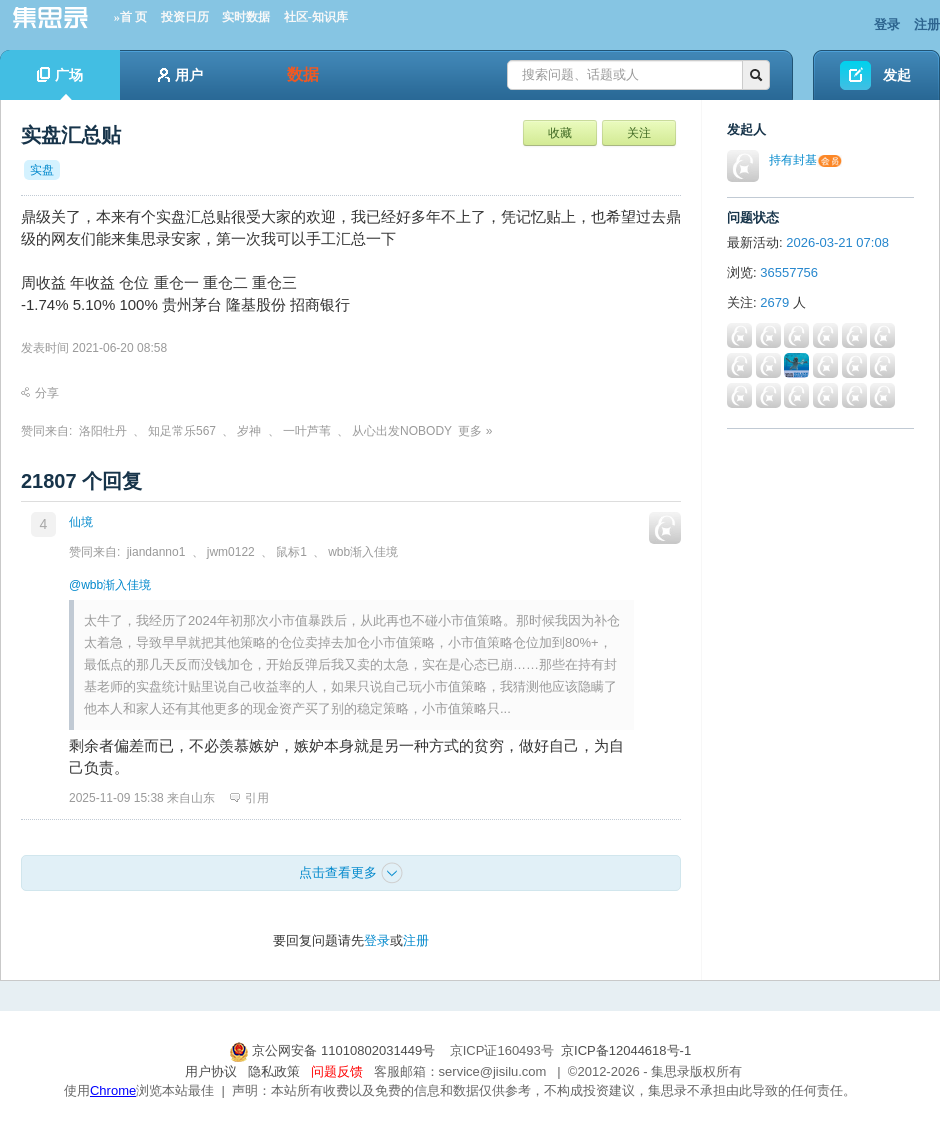 This screenshot has width=940, height=1131. What do you see at coordinates (560, 133) in the screenshot?
I see `收藏` at bounding box center [560, 133].